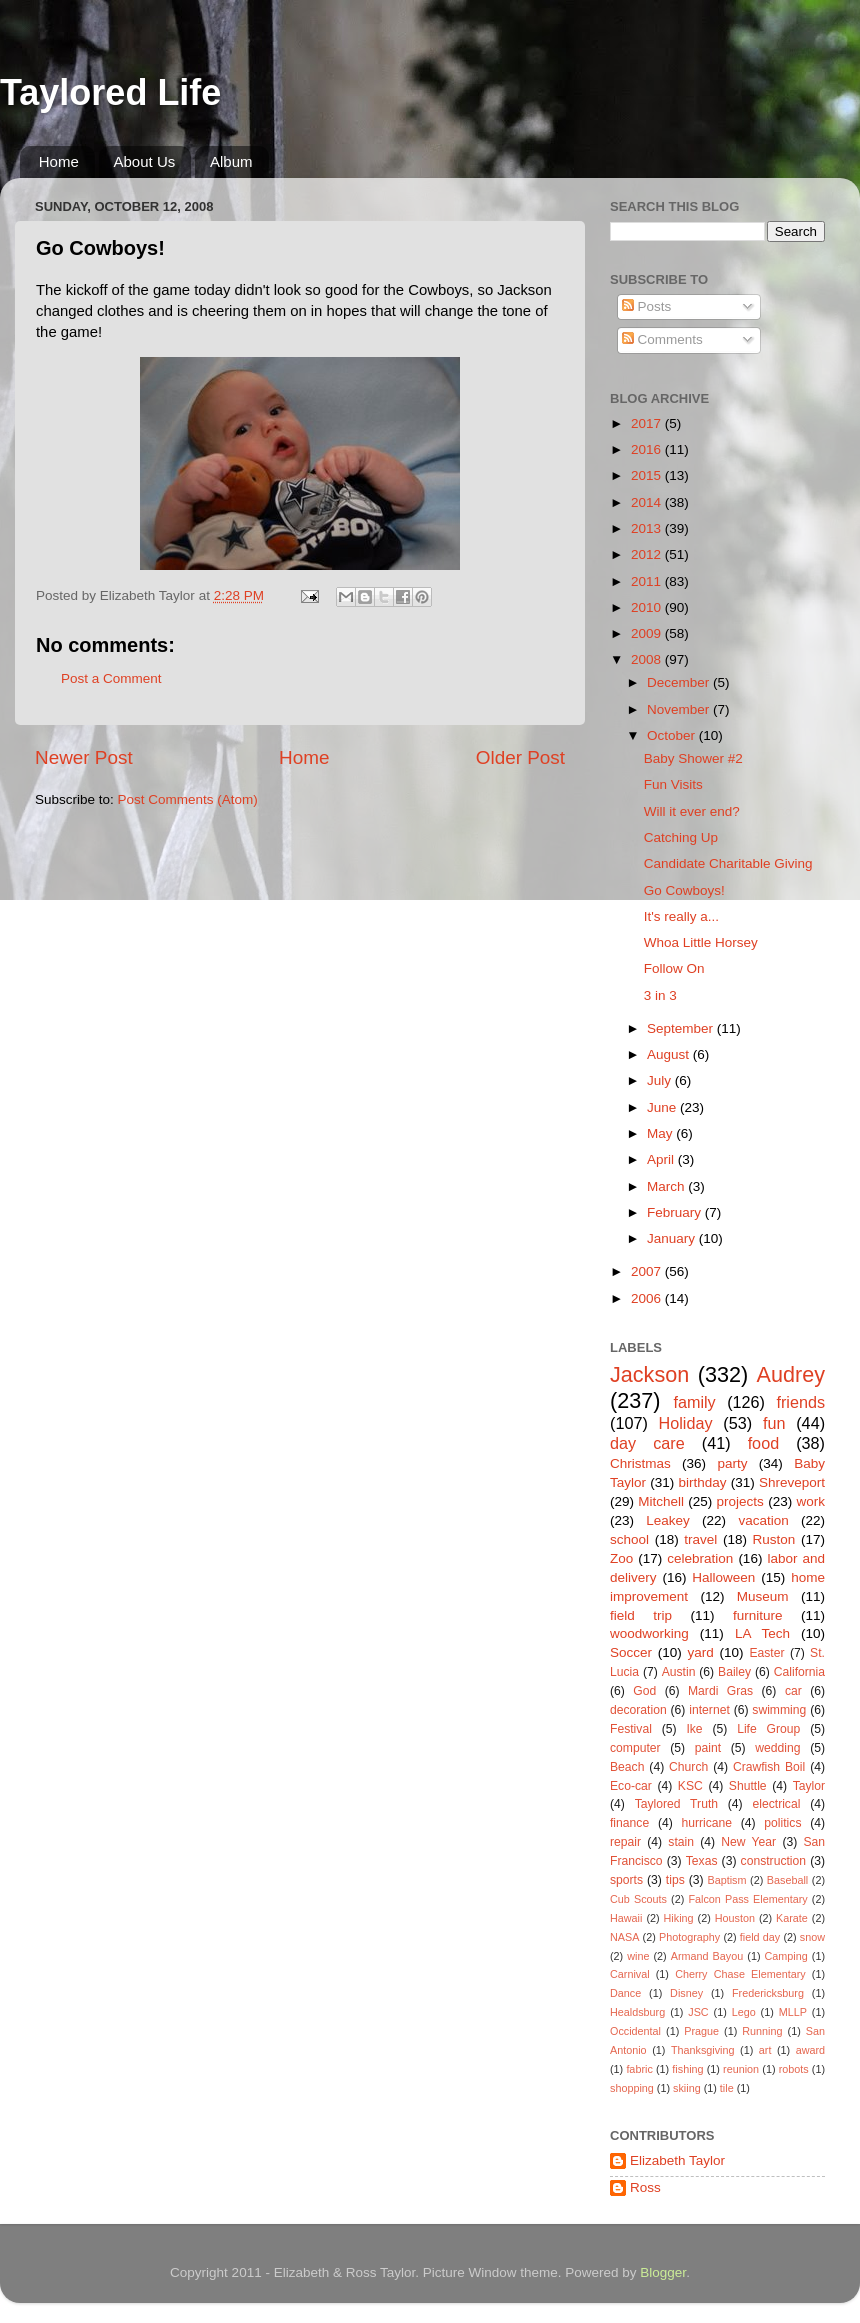 The image size is (860, 2323). Describe the element at coordinates (676, 1804) in the screenshot. I see `Taylored Truth` at that location.